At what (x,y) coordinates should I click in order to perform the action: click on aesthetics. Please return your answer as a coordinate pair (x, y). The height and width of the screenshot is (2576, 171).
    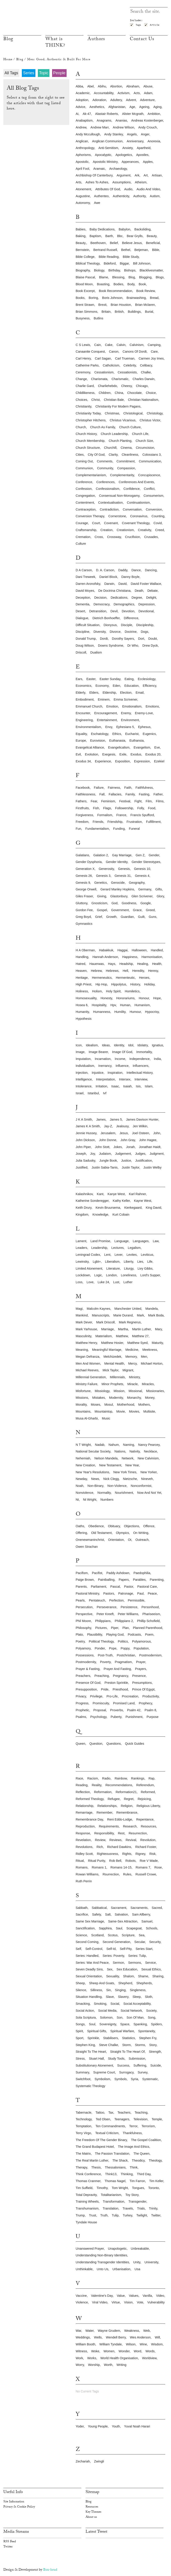
    Looking at the image, I should click on (97, 107).